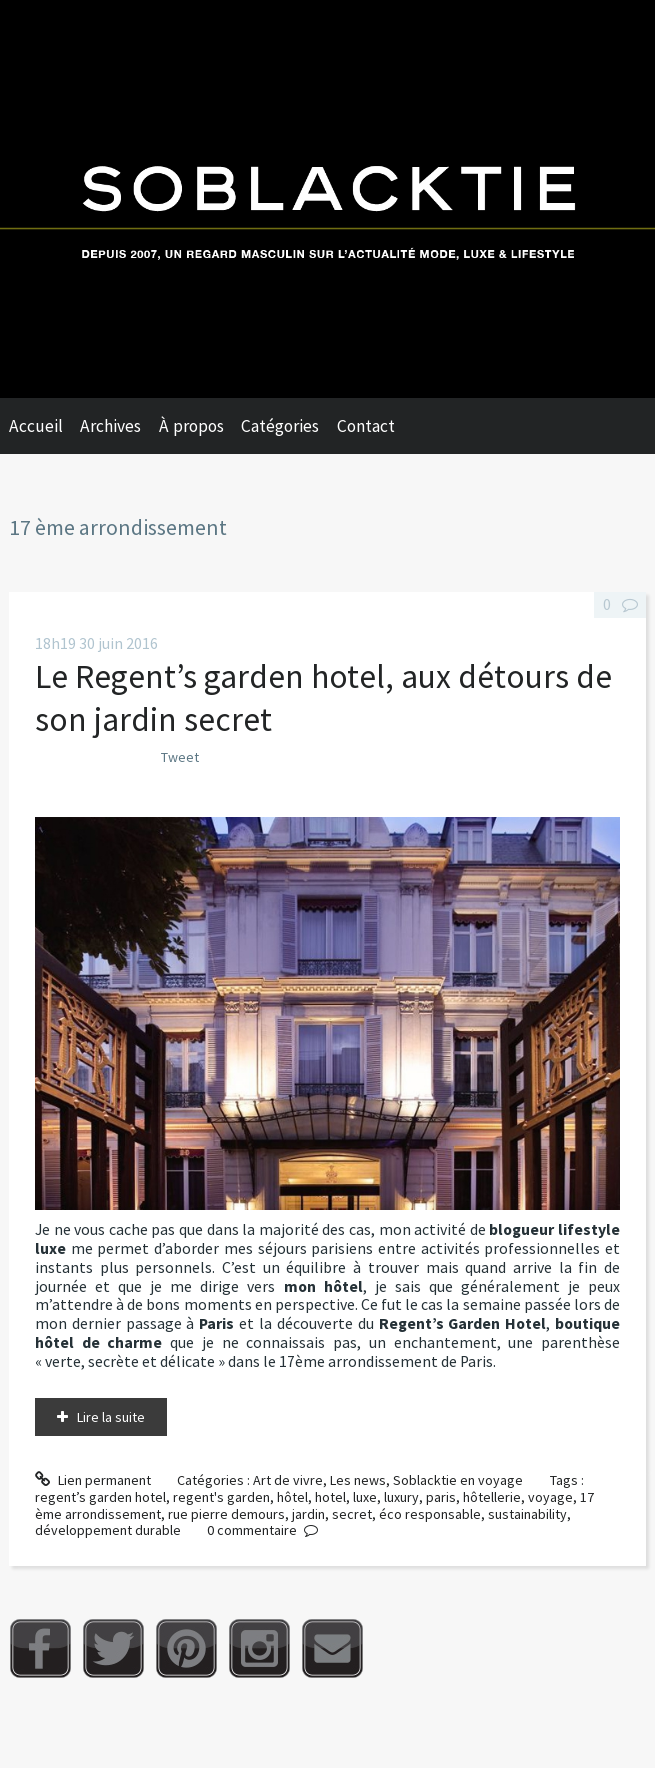  I want to click on luxe, so click(365, 1497).